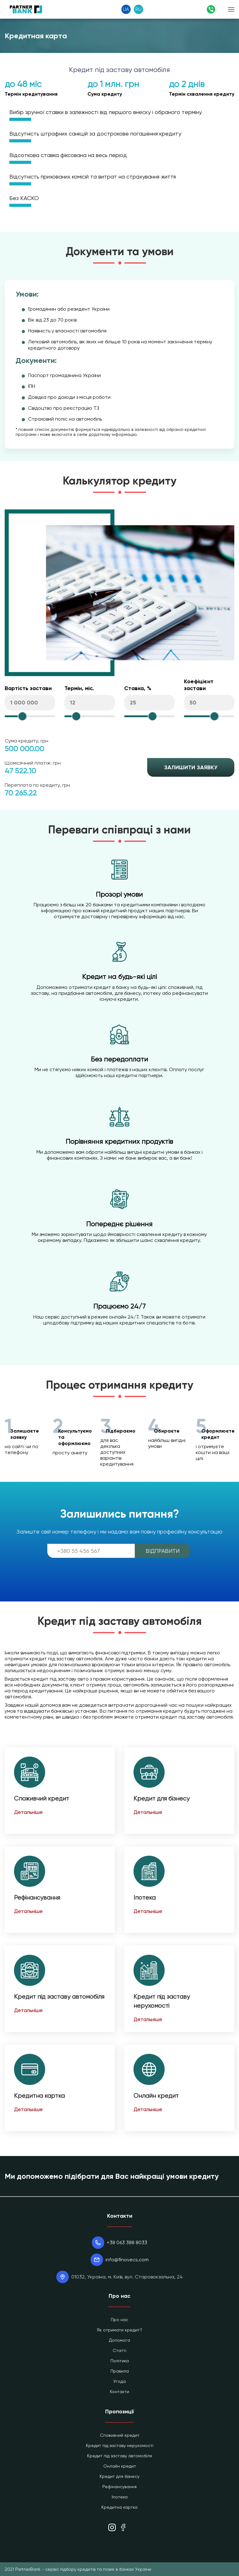 This screenshot has width=239, height=2576. I want to click on Статті, so click(119, 2350).